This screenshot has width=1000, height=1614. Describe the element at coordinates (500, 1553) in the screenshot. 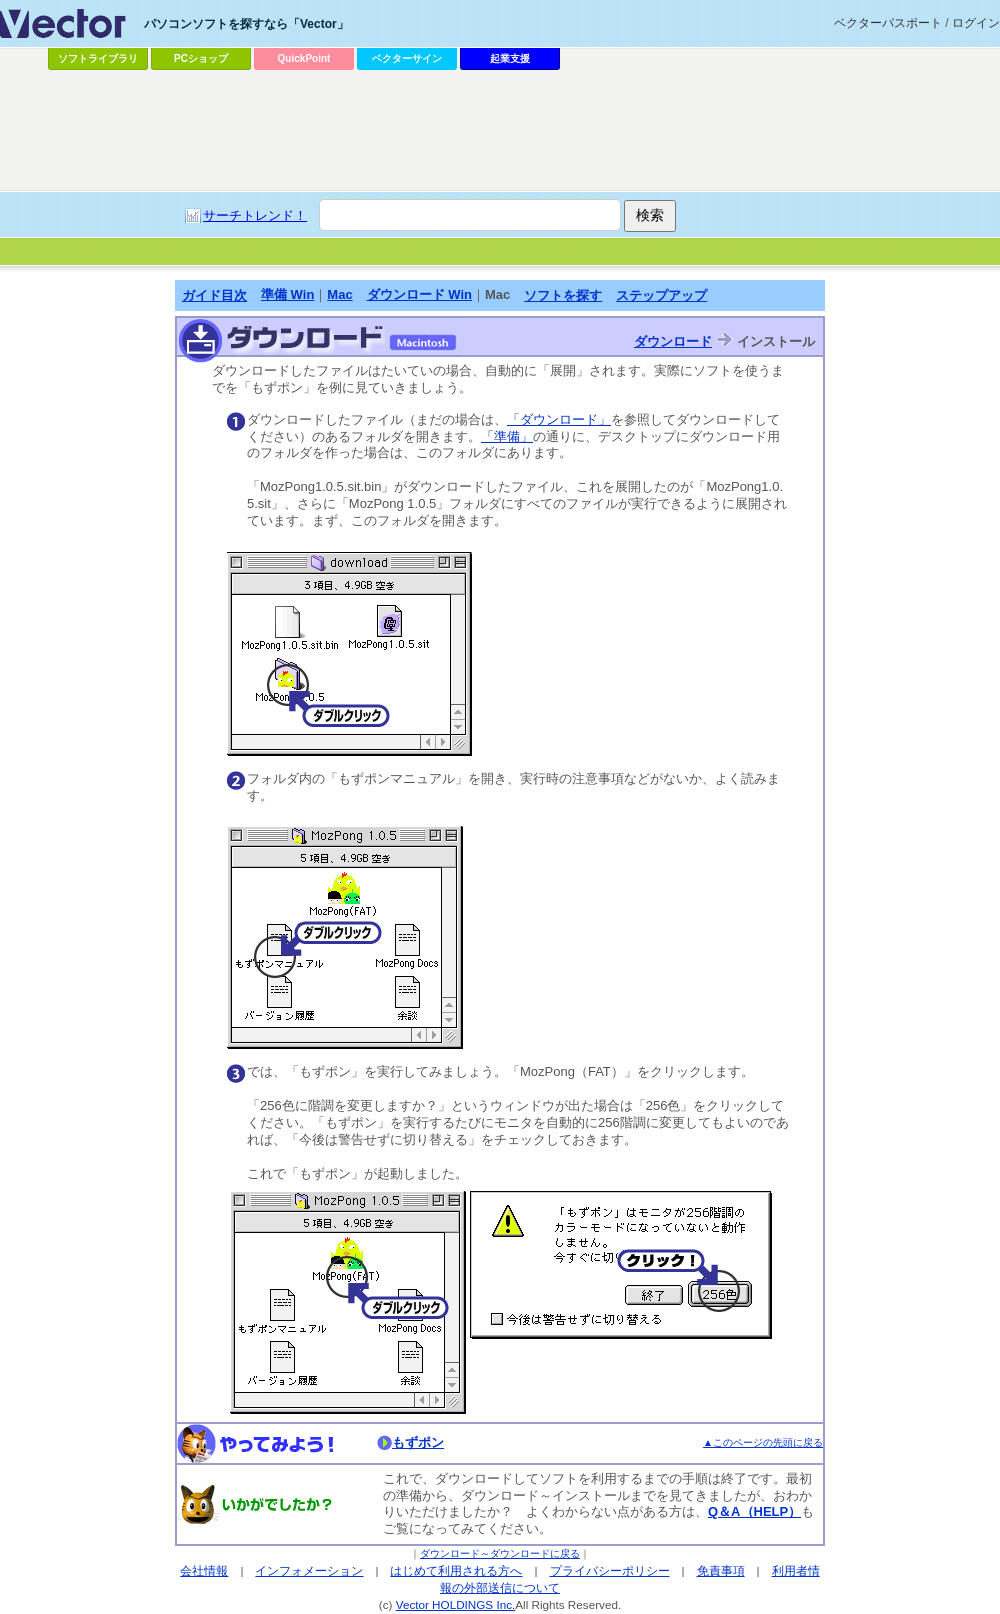

I see `ダウンロード～ダウンロードに戻る` at that location.